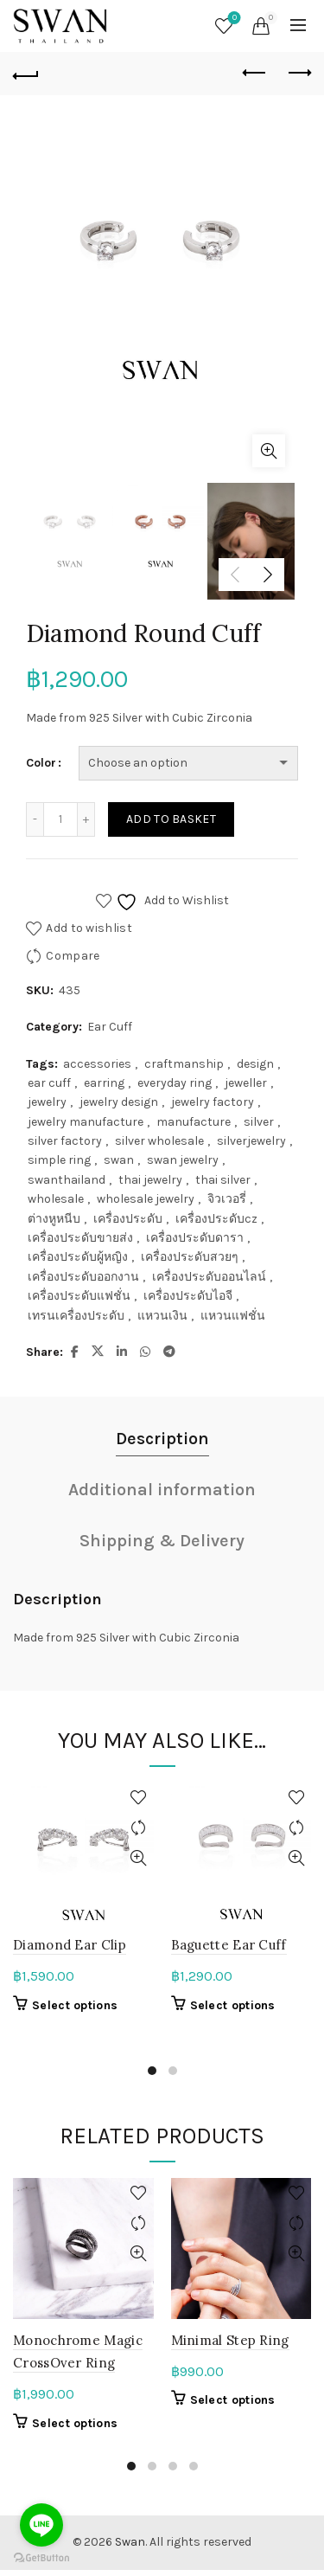  What do you see at coordinates (268, 450) in the screenshot?
I see `Click to enlarge` at bounding box center [268, 450].